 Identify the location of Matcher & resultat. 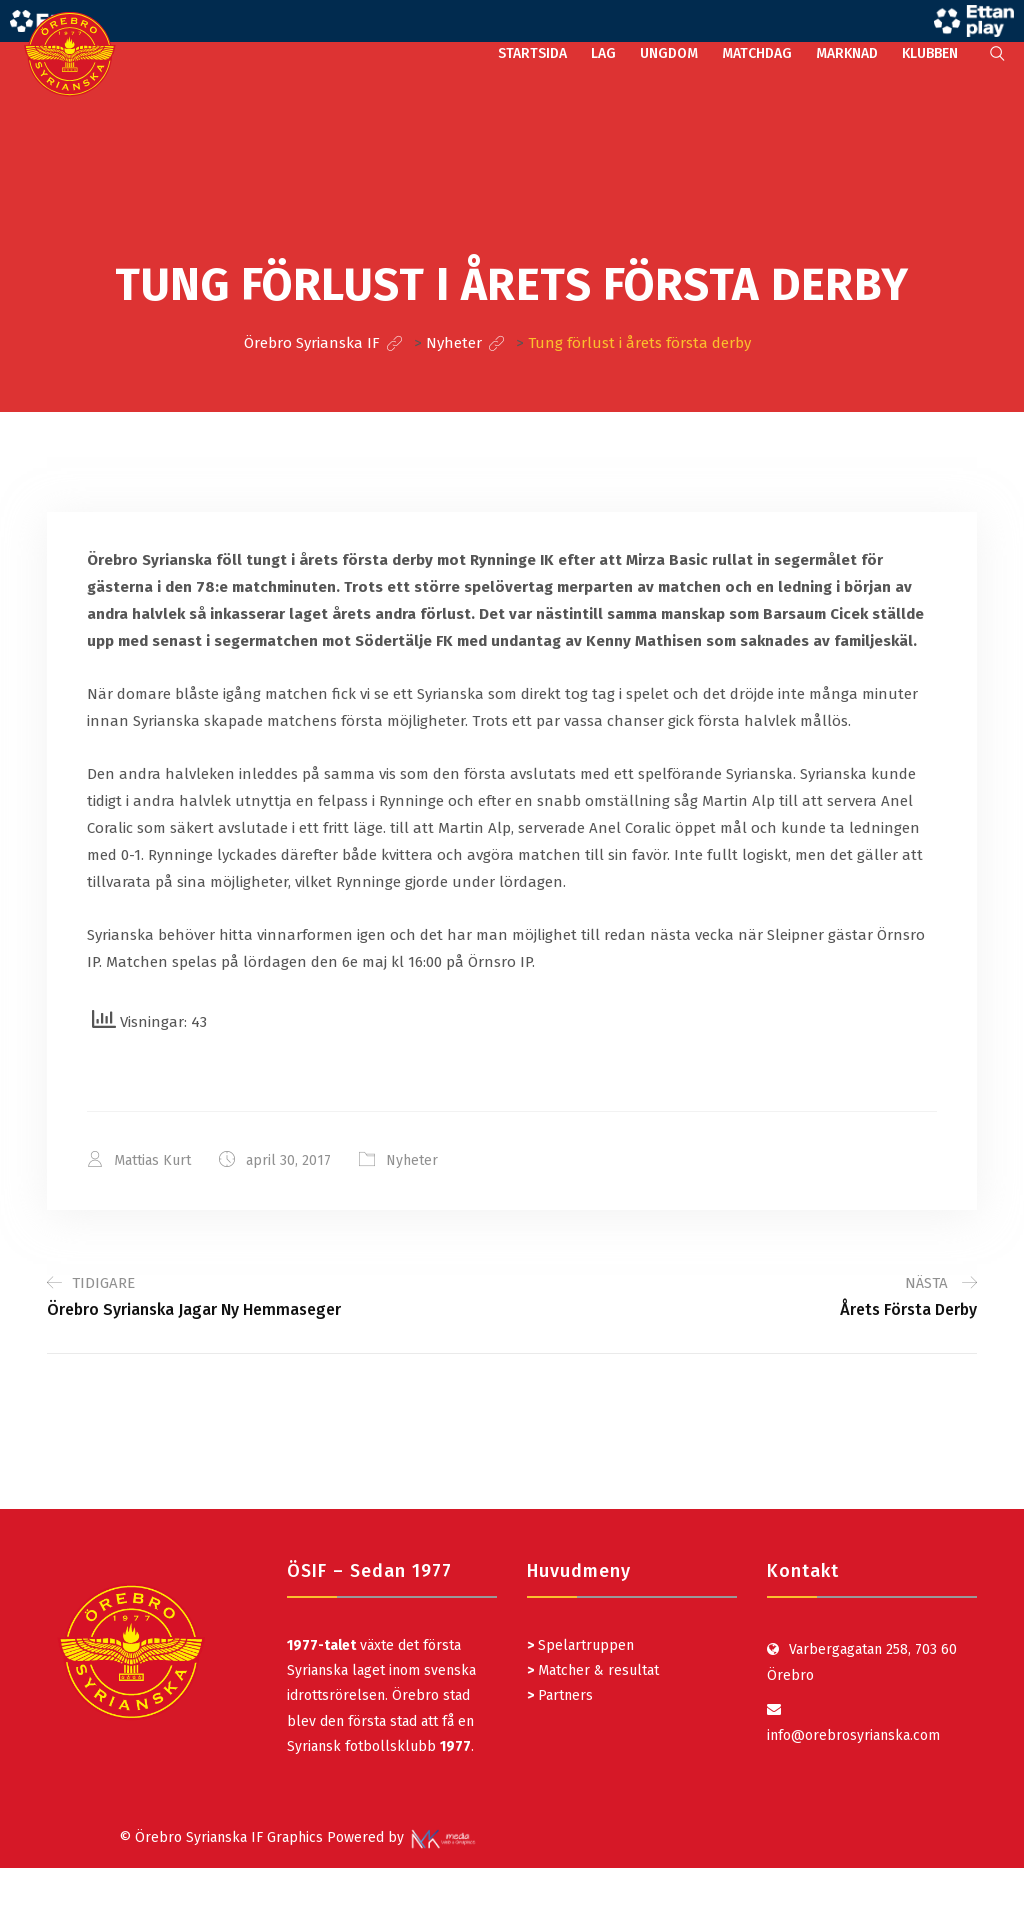
(593, 1670).